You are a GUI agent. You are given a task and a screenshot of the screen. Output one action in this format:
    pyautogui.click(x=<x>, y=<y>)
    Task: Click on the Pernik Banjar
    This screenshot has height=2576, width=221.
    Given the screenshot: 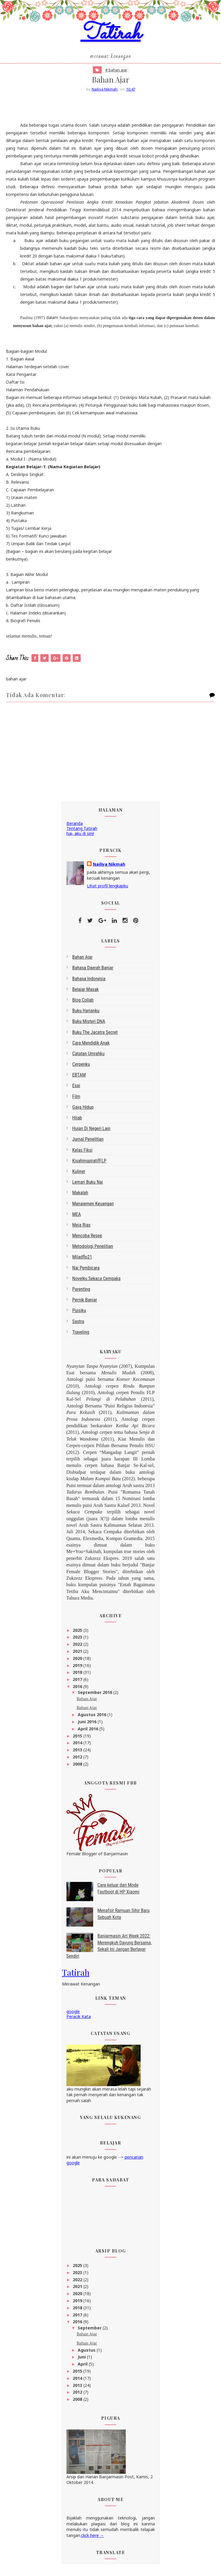 What is the action you would take?
    pyautogui.click(x=84, y=1303)
    